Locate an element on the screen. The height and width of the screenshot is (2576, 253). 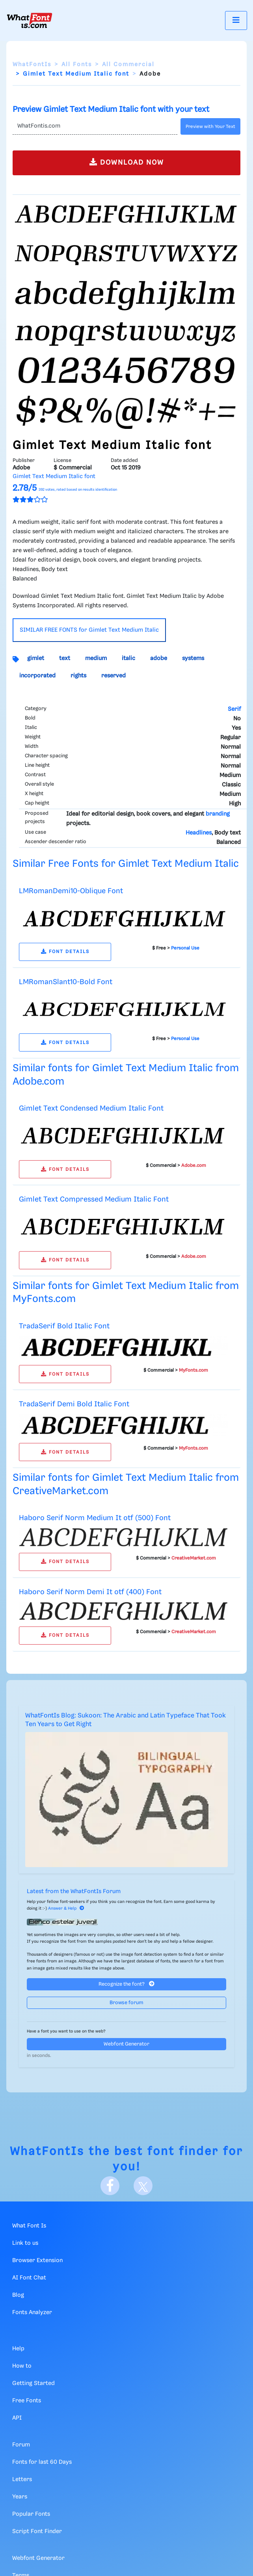
italic is located at coordinates (128, 658).